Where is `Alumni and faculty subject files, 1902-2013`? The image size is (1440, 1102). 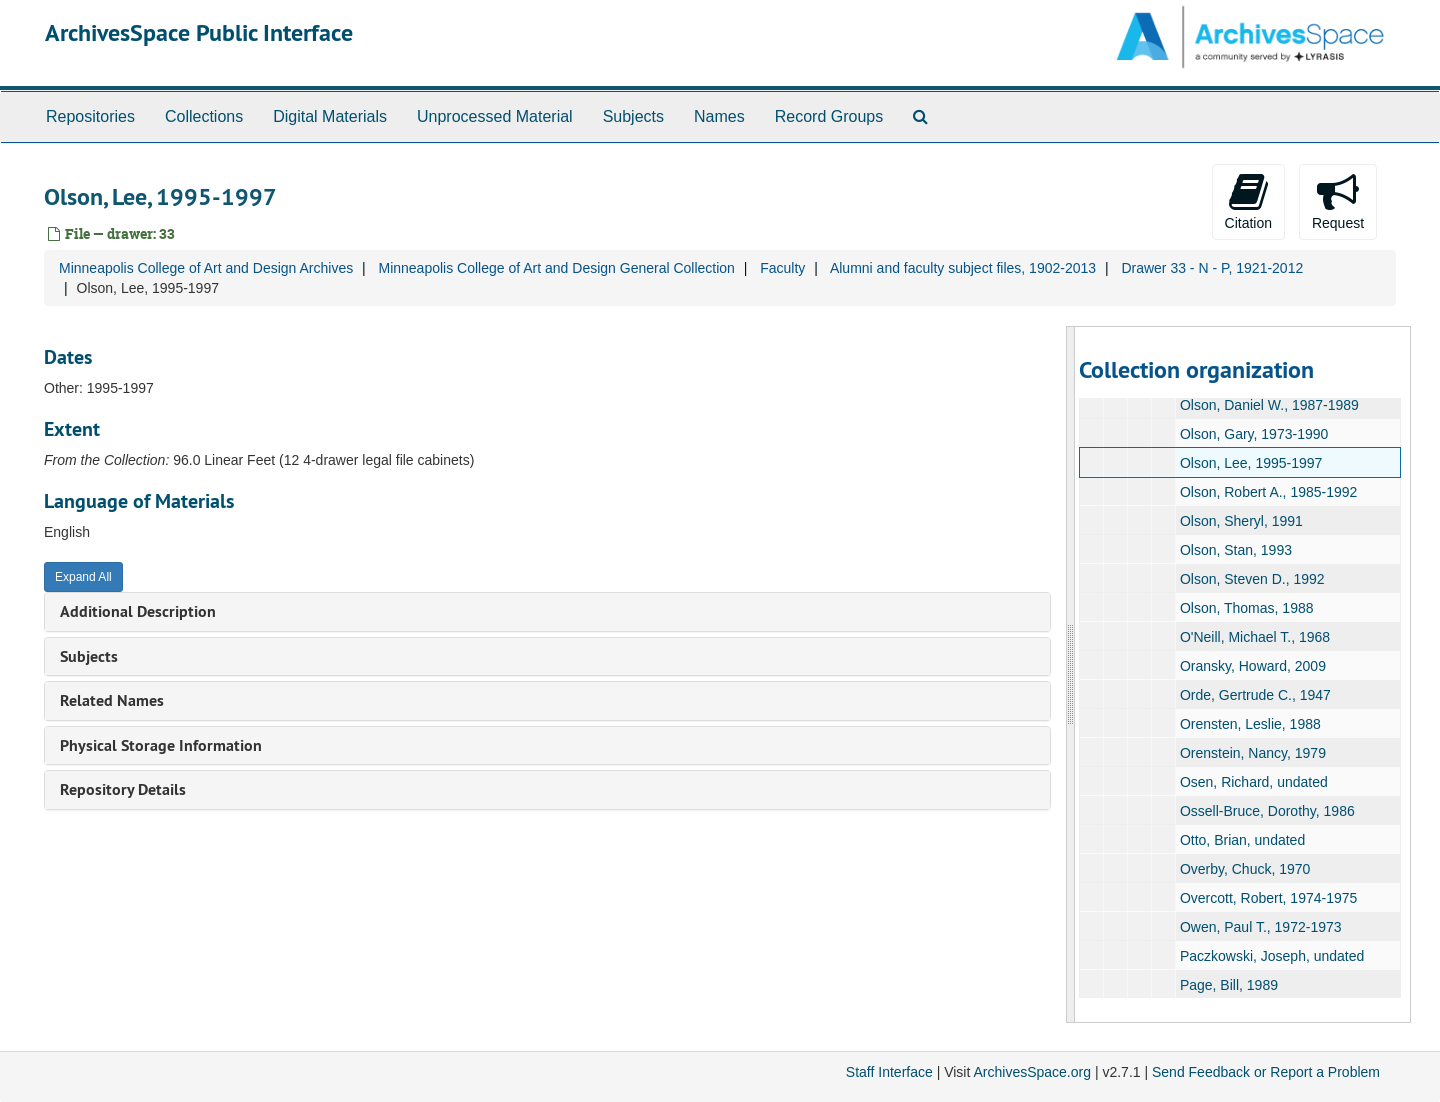 Alumni and faculty subject files, 1902-2013 is located at coordinates (963, 268).